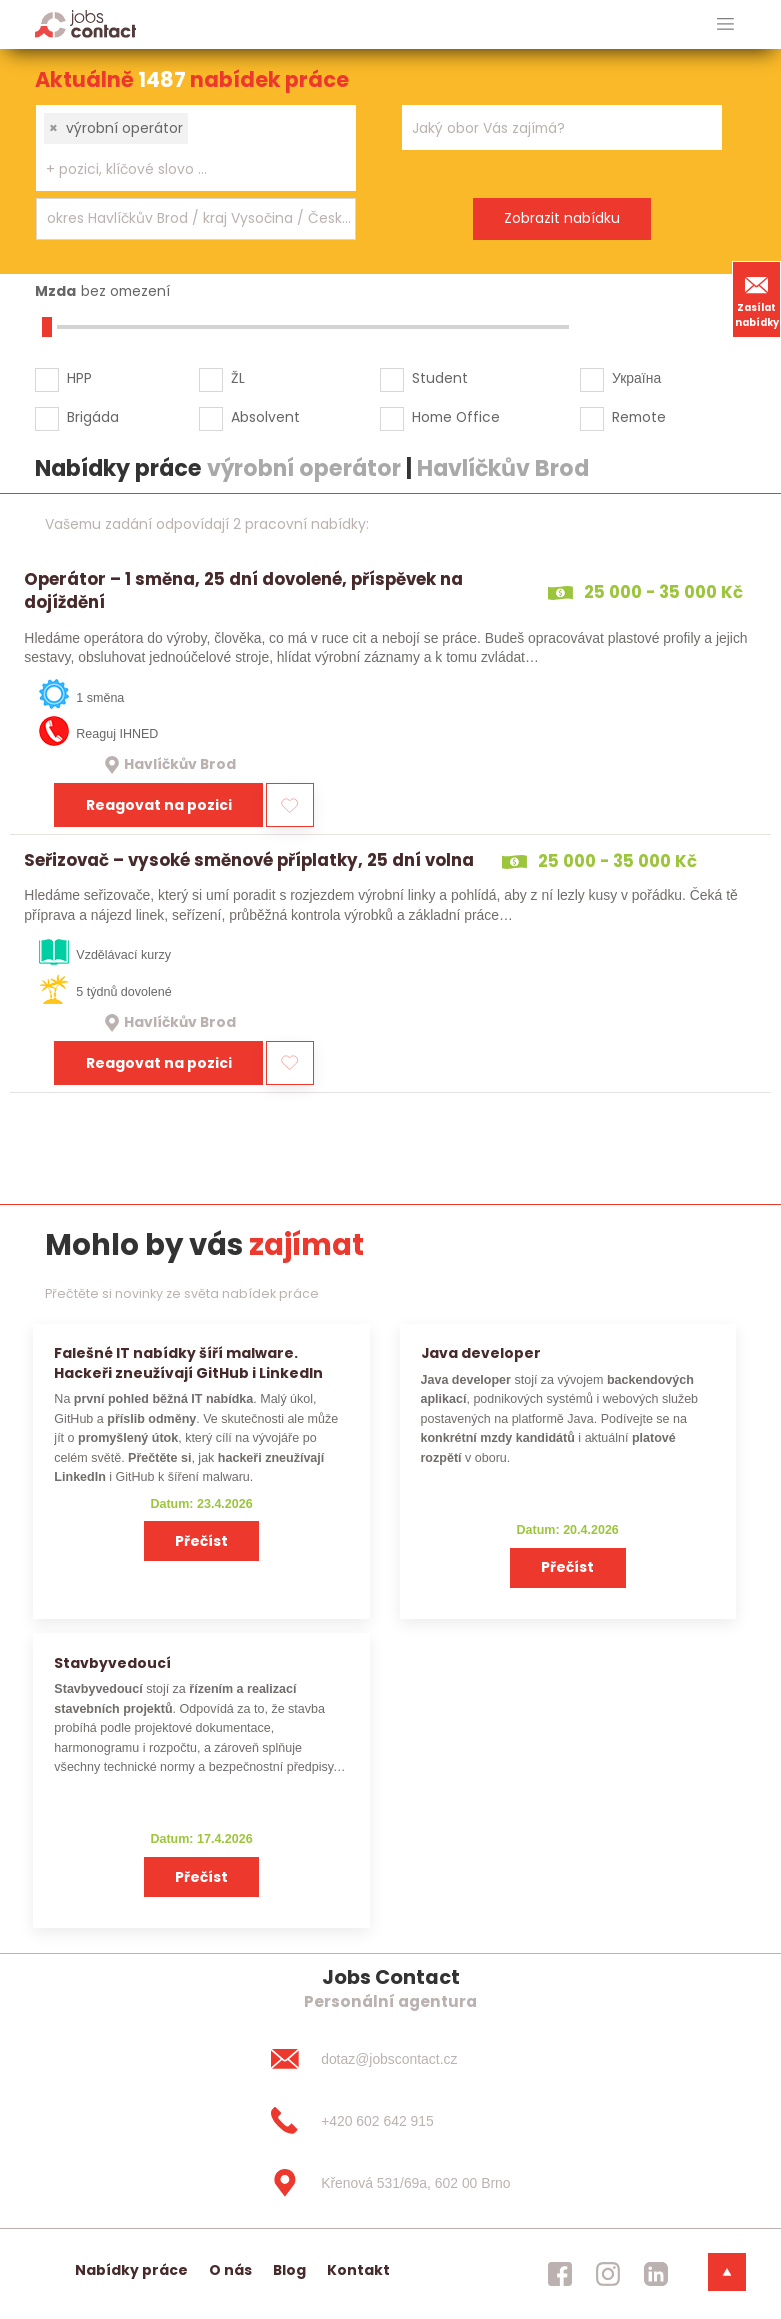  Describe the element at coordinates (85, 23) in the screenshot. I see `[Homepage]` at that location.